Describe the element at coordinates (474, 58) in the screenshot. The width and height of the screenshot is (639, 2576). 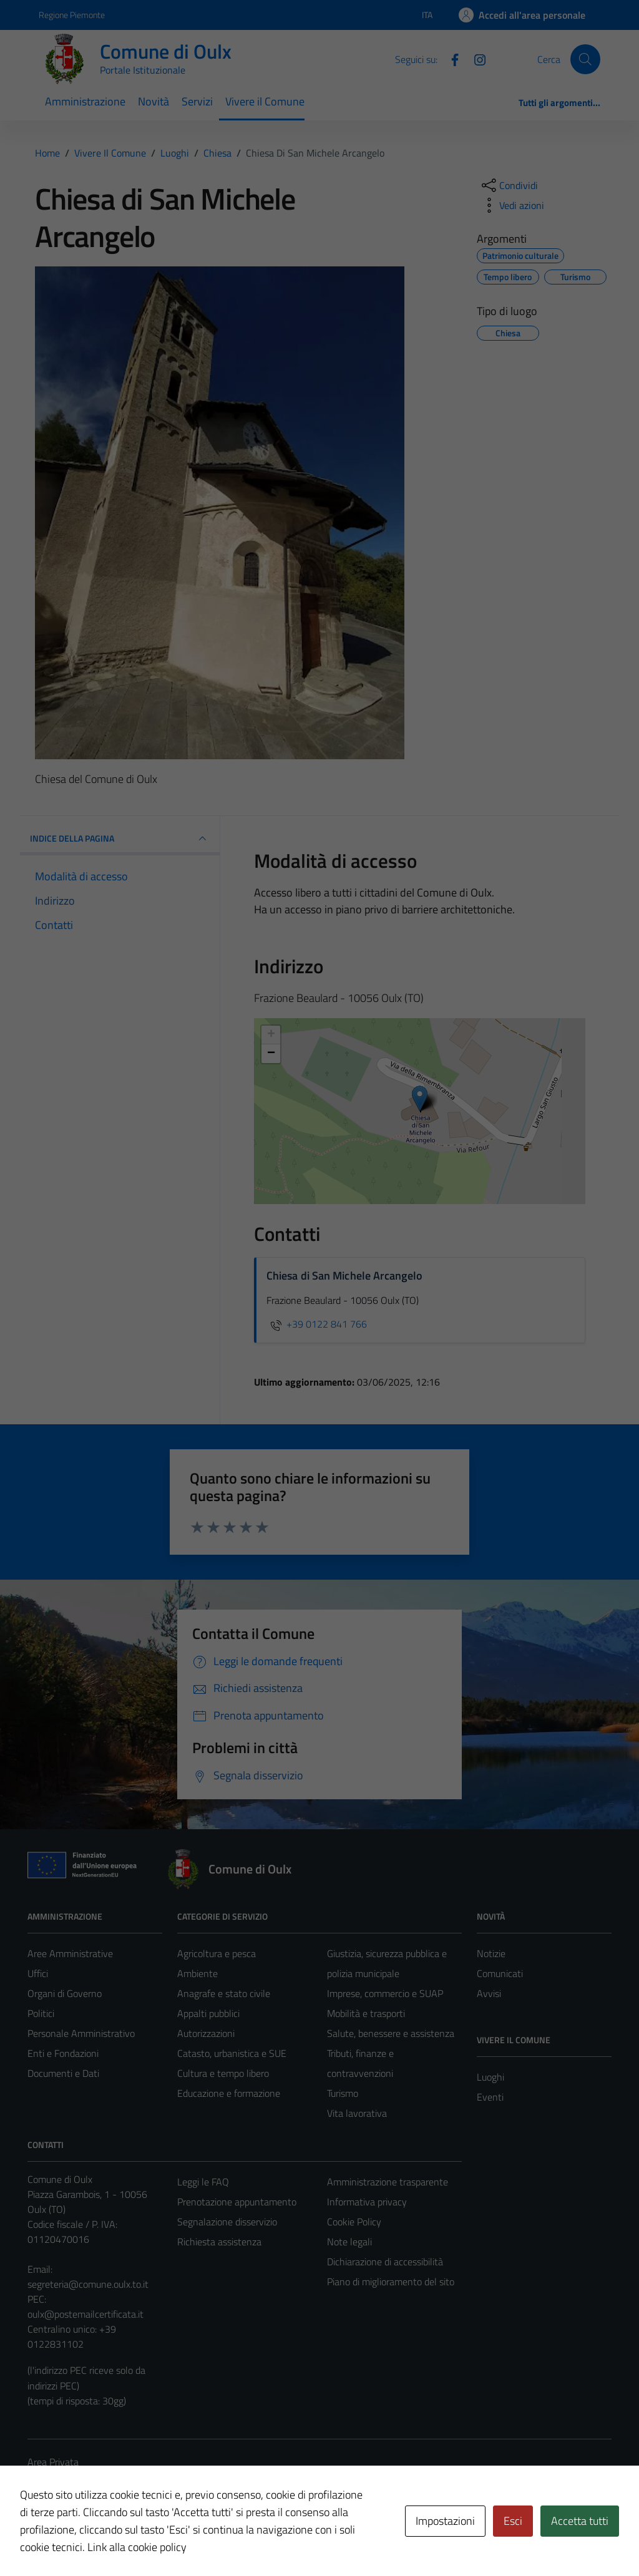
I see `[Instagram]` at that location.